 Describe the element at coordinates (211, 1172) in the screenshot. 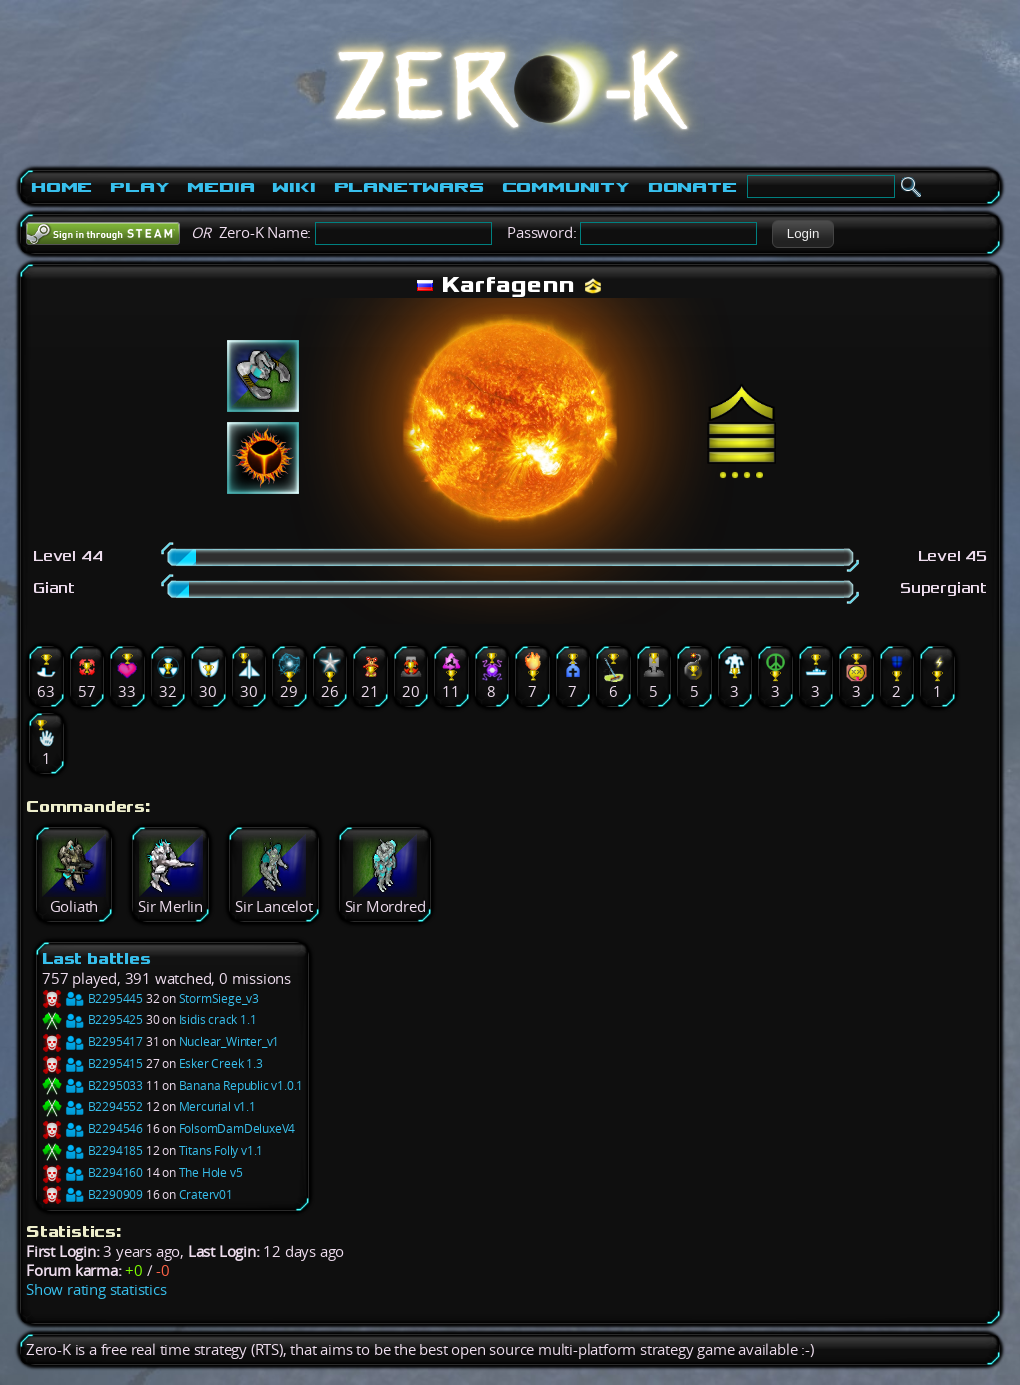

I see `The Hole v5` at that location.